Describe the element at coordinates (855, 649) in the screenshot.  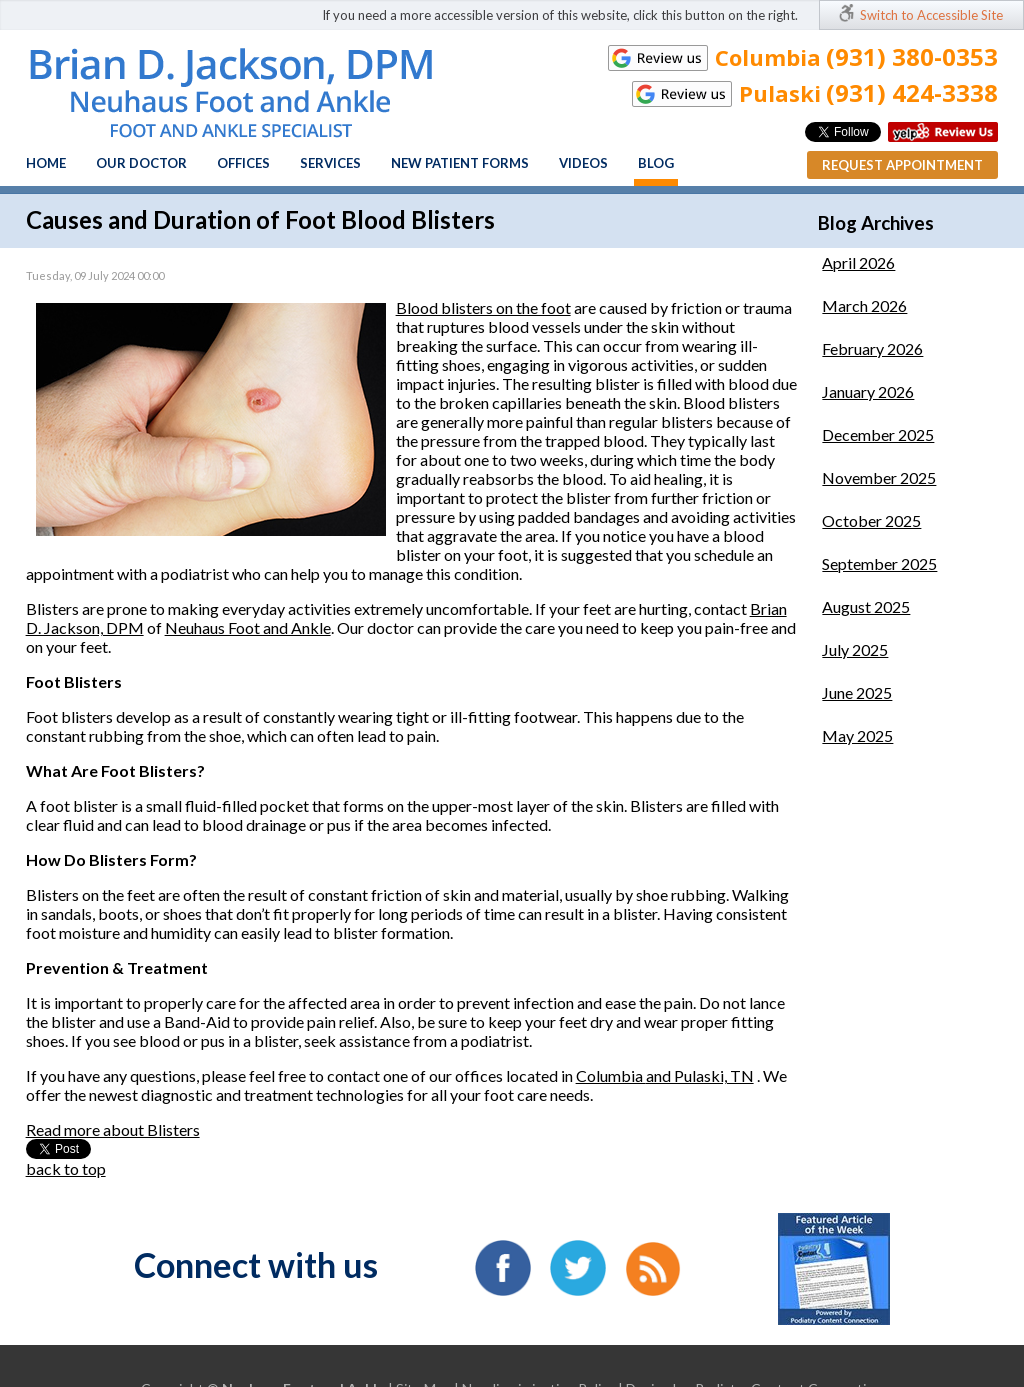
I see `July 2025` at that location.